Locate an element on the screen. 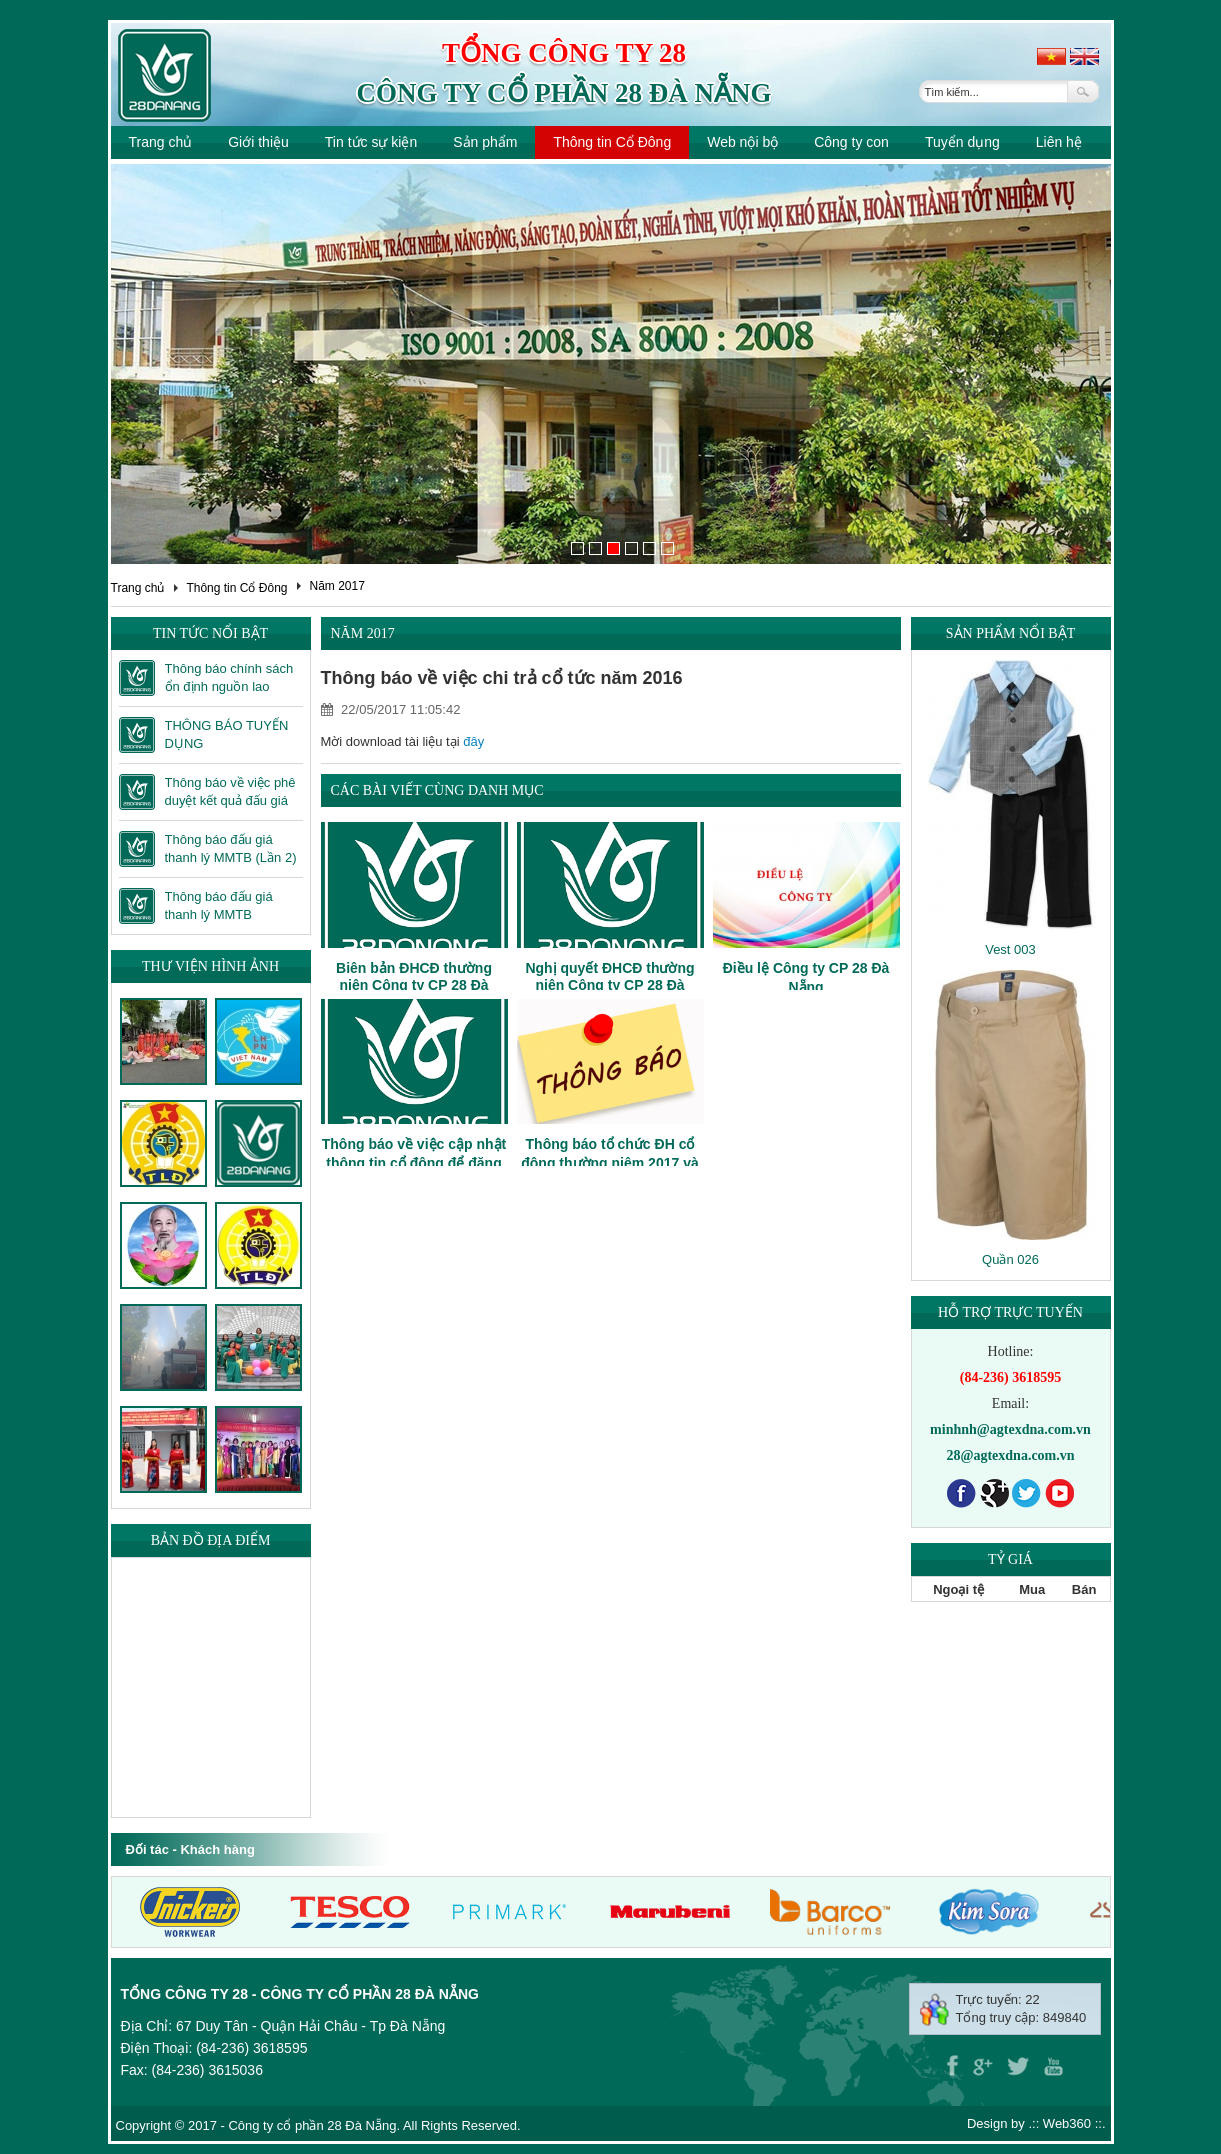 The width and height of the screenshot is (1221, 2154). Tin tức nổi bật is located at coordinates (210, 633).